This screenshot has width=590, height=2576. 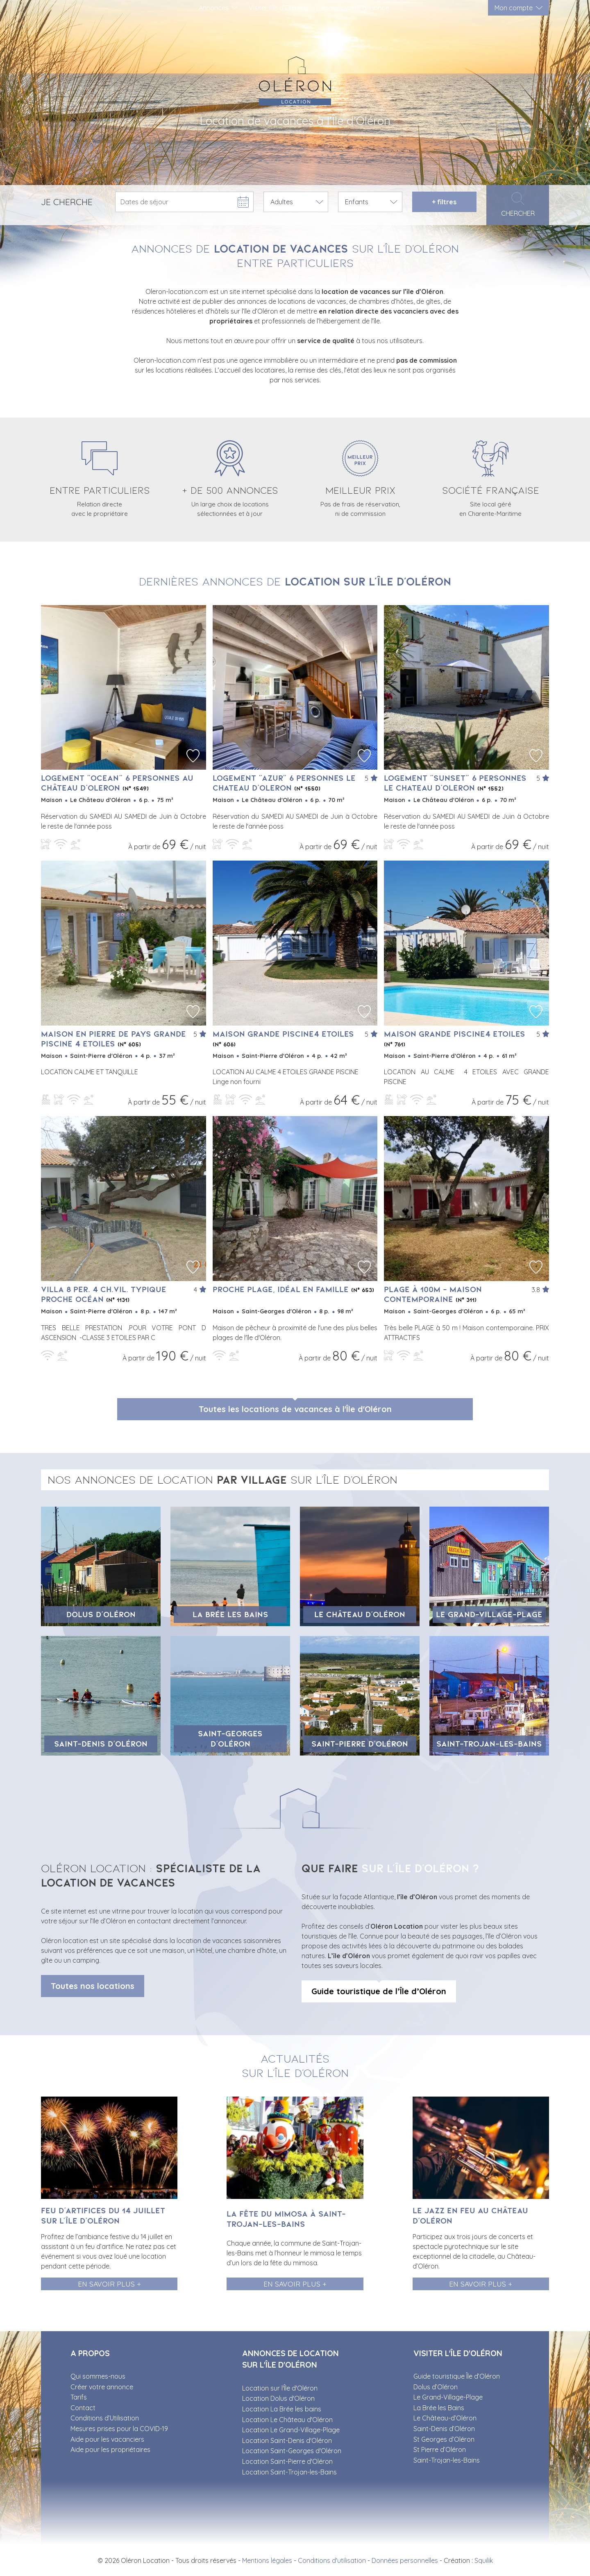 I want to click on Tarifs, so click(x=78, y=2397).